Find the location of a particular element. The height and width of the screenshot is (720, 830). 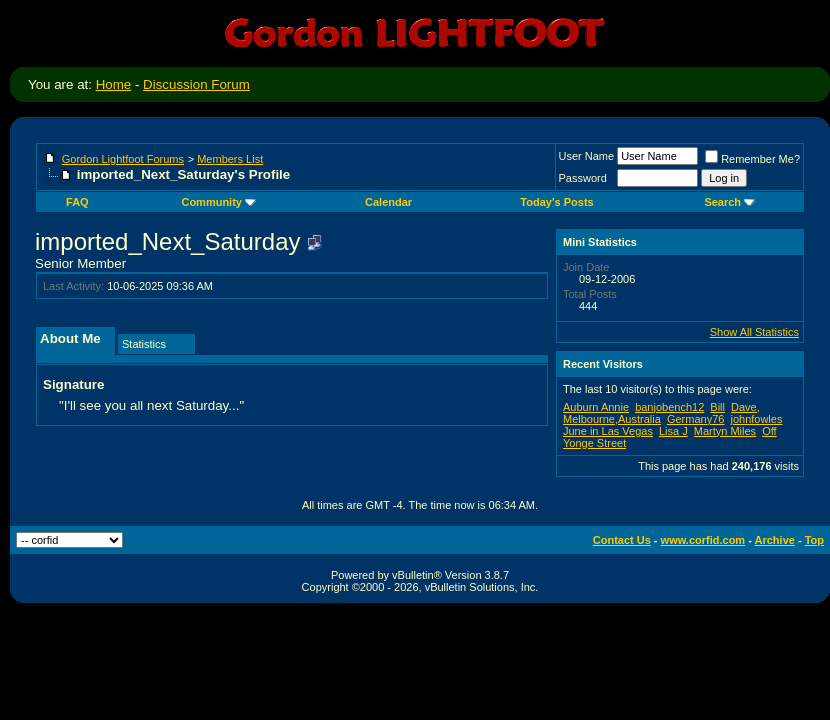

Archive is located at coordinates (775, 540).